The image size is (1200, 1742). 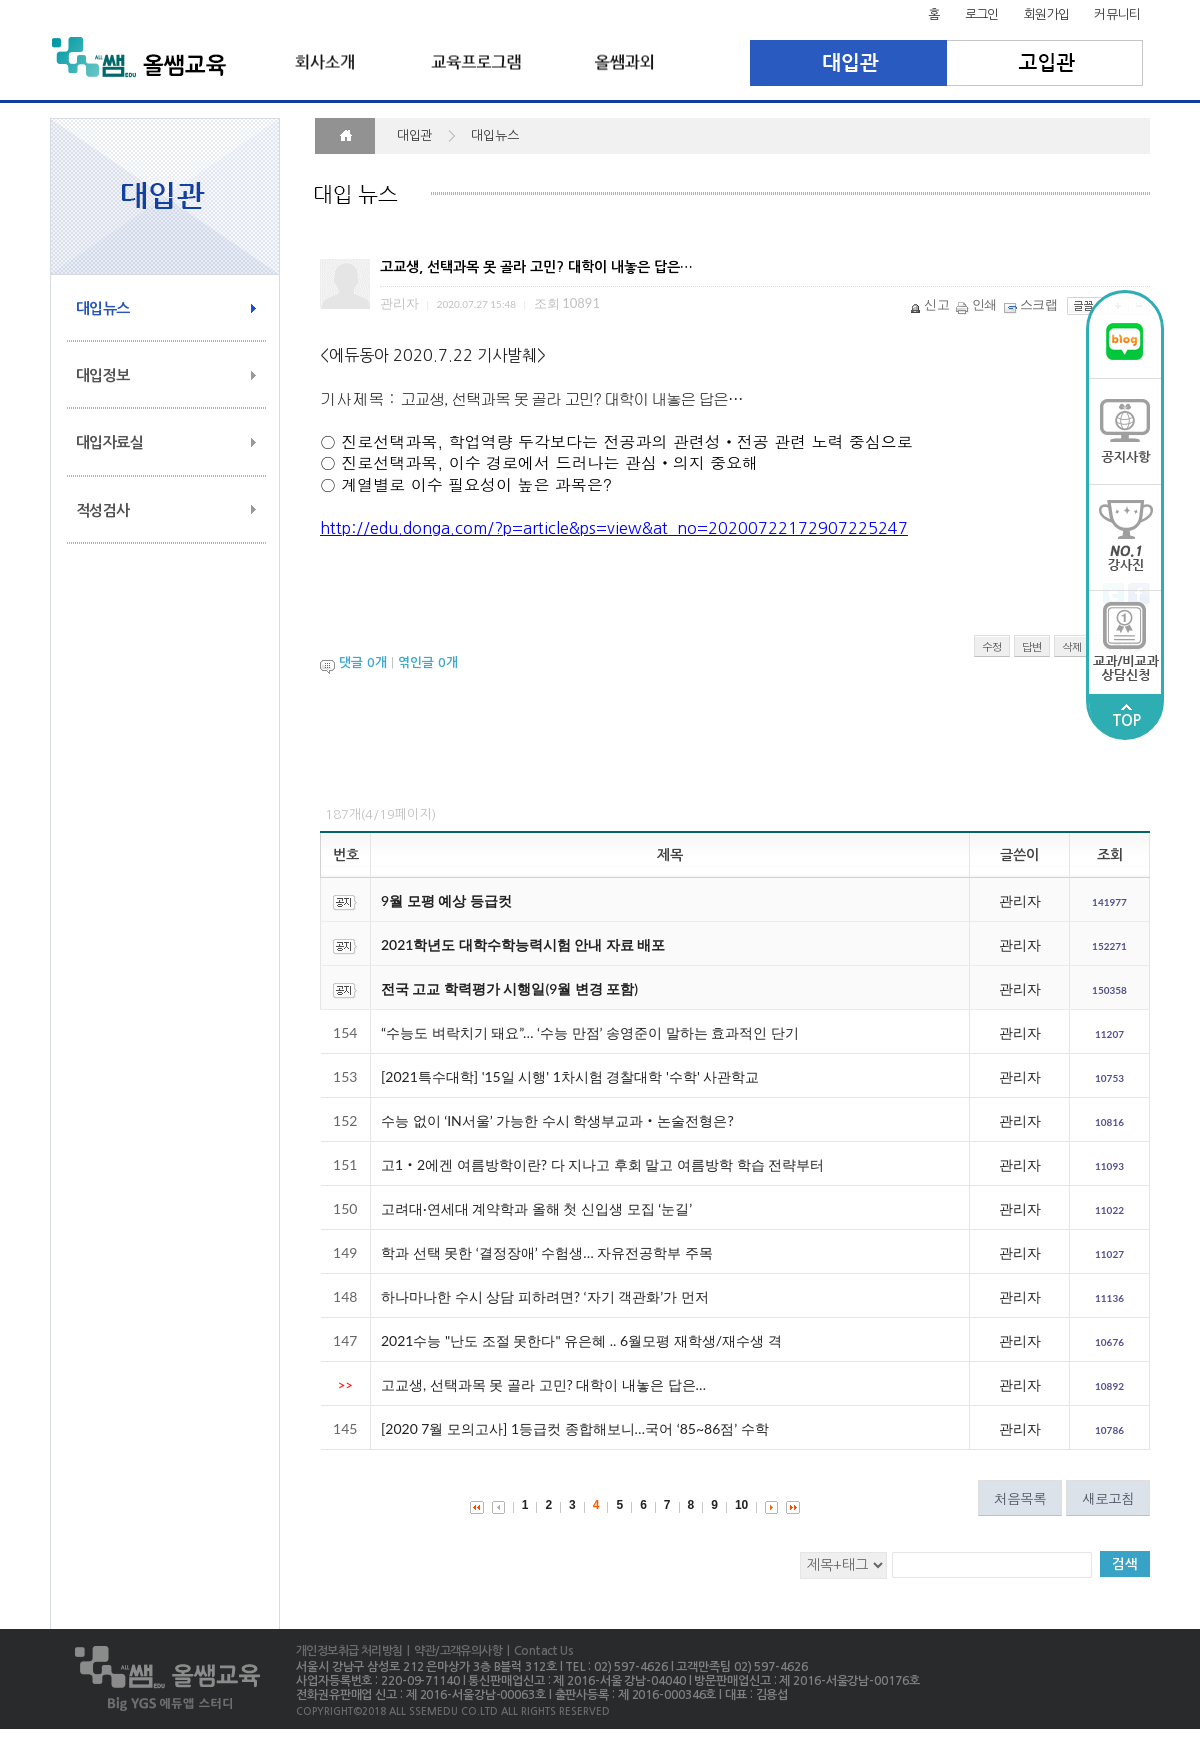 What do you see at coordinates (1108, 1498) in the screenshot?
I see `새로고침` at bounding box center [1108, 1498].